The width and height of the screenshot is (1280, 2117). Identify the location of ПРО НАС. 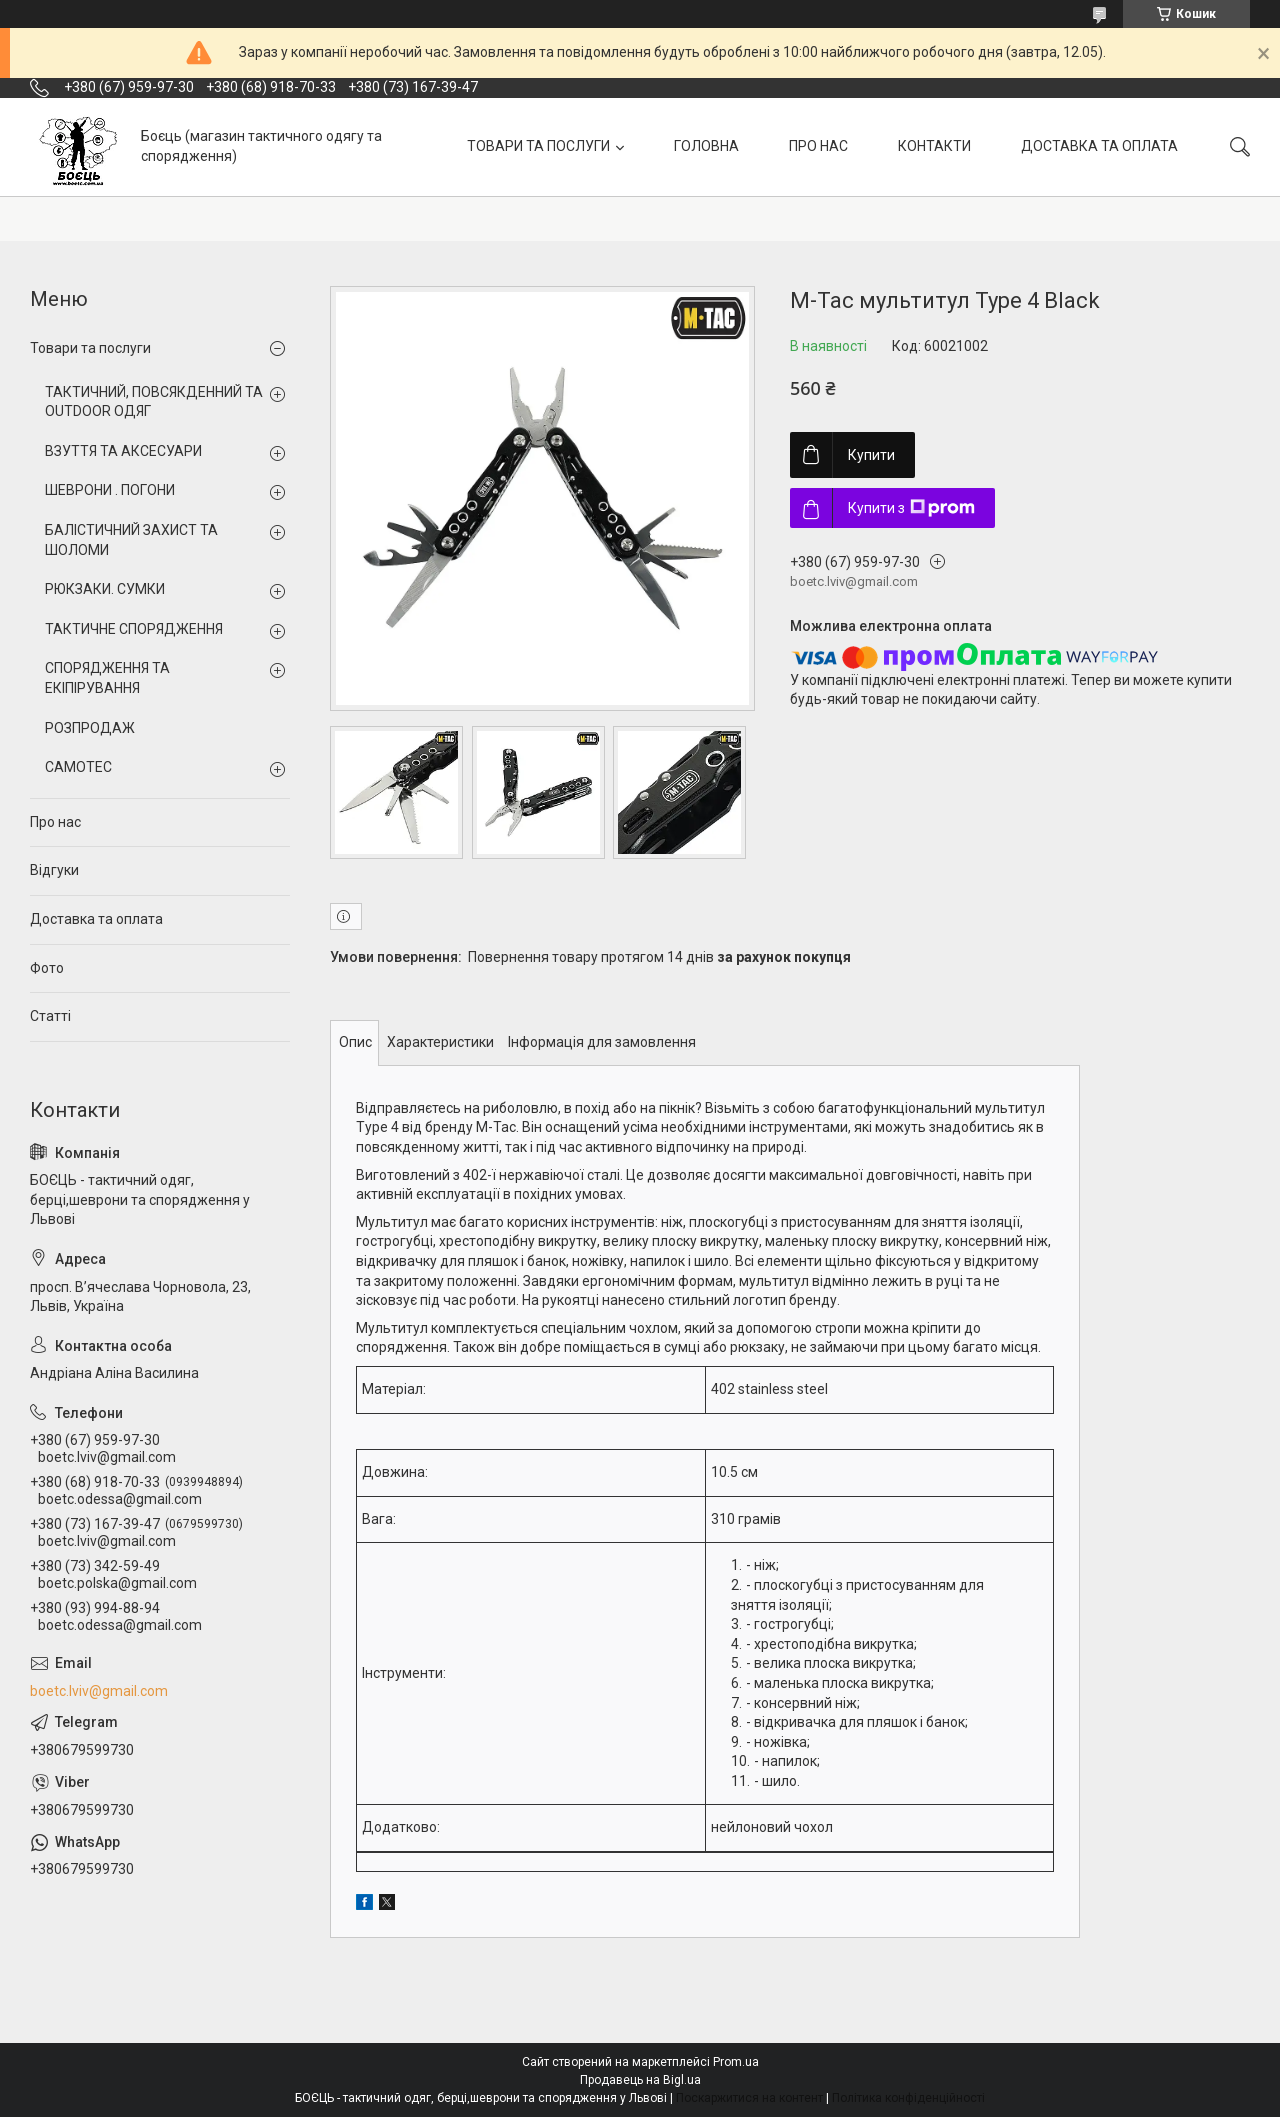
(818, 146).